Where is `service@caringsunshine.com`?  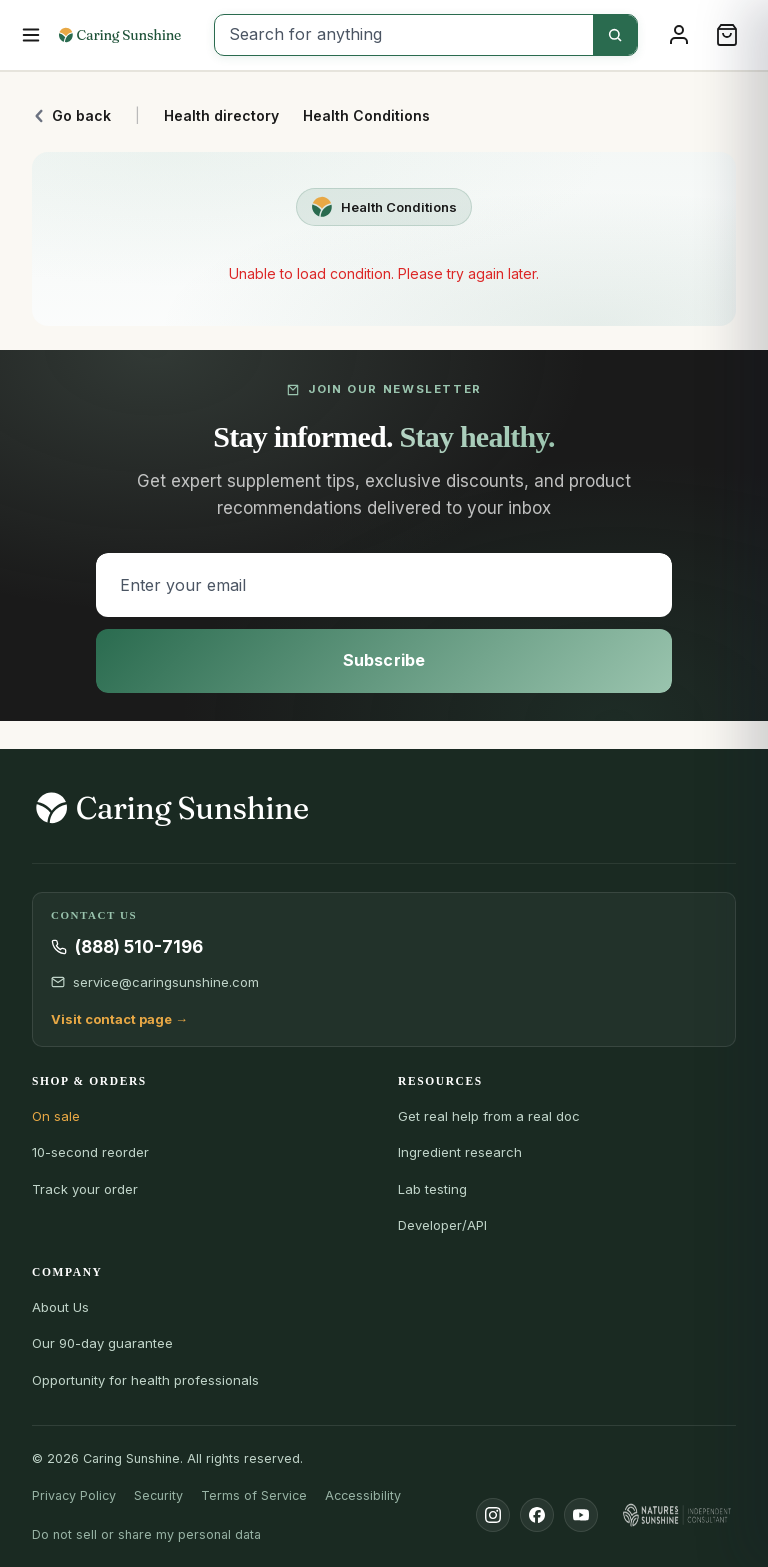
service@caringsunshine.com is located at coordinates (166, 982).